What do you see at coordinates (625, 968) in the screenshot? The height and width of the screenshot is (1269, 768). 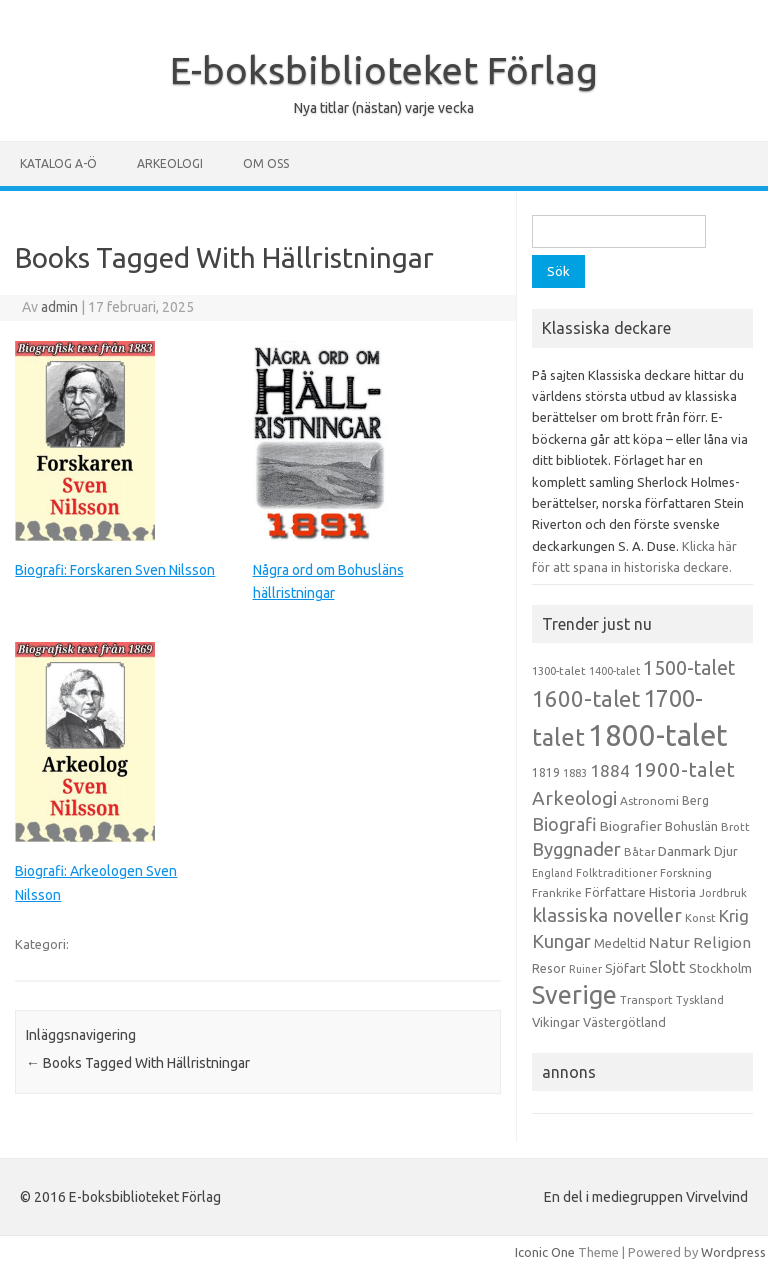 I see `Sjöfart [Sjöfart (17 objekt)]` at bounding box center [625, 968].